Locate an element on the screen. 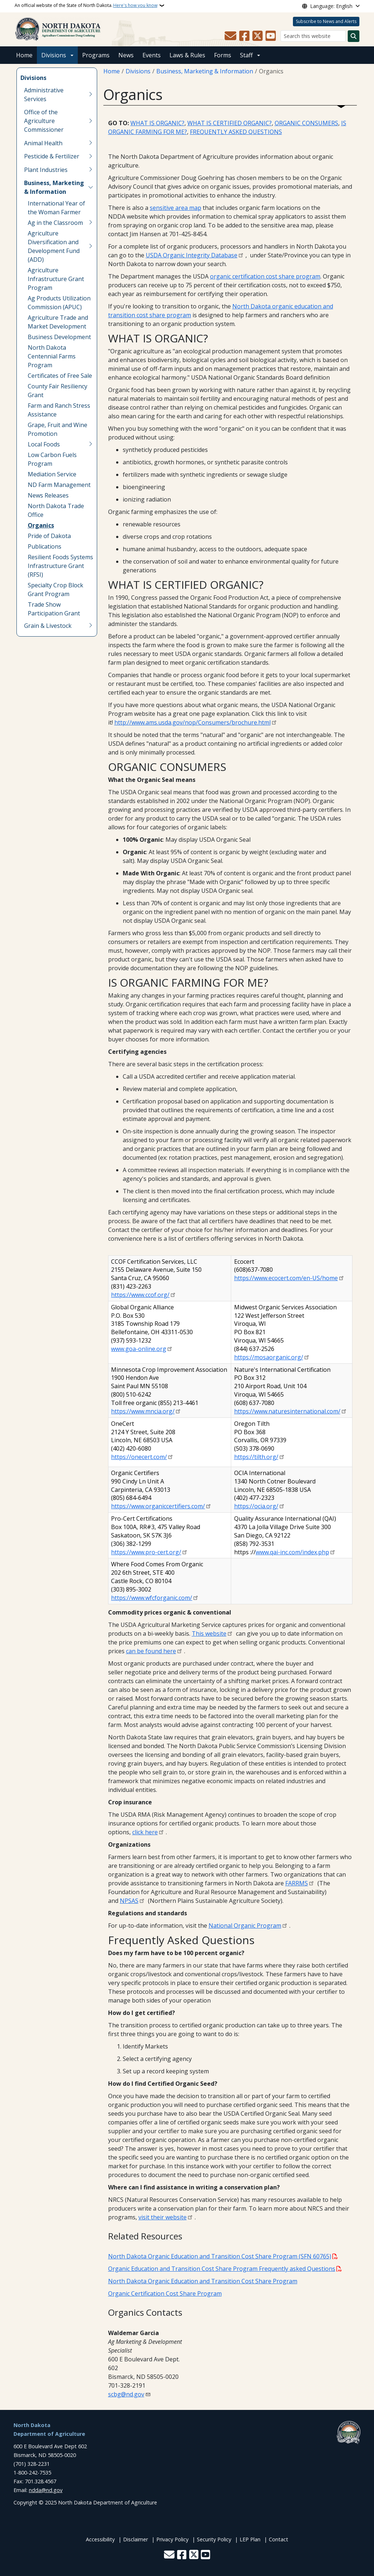 This screenshot has height=2576, width=374. https://tilth.org/ is located at coordinates (256, 1457).